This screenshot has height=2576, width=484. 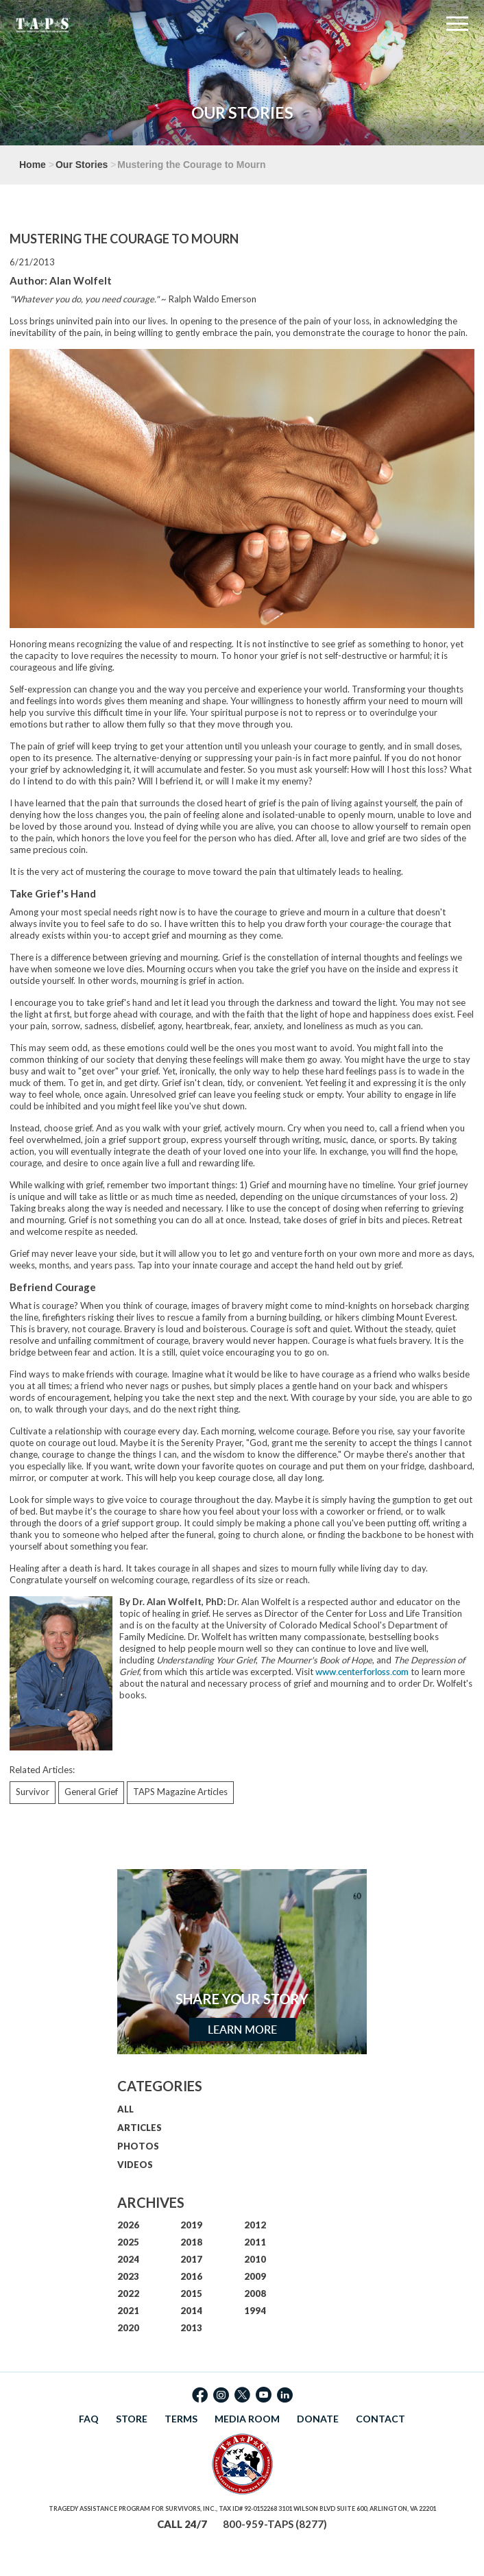 I want to click on Home, so click(x=32, y=164).